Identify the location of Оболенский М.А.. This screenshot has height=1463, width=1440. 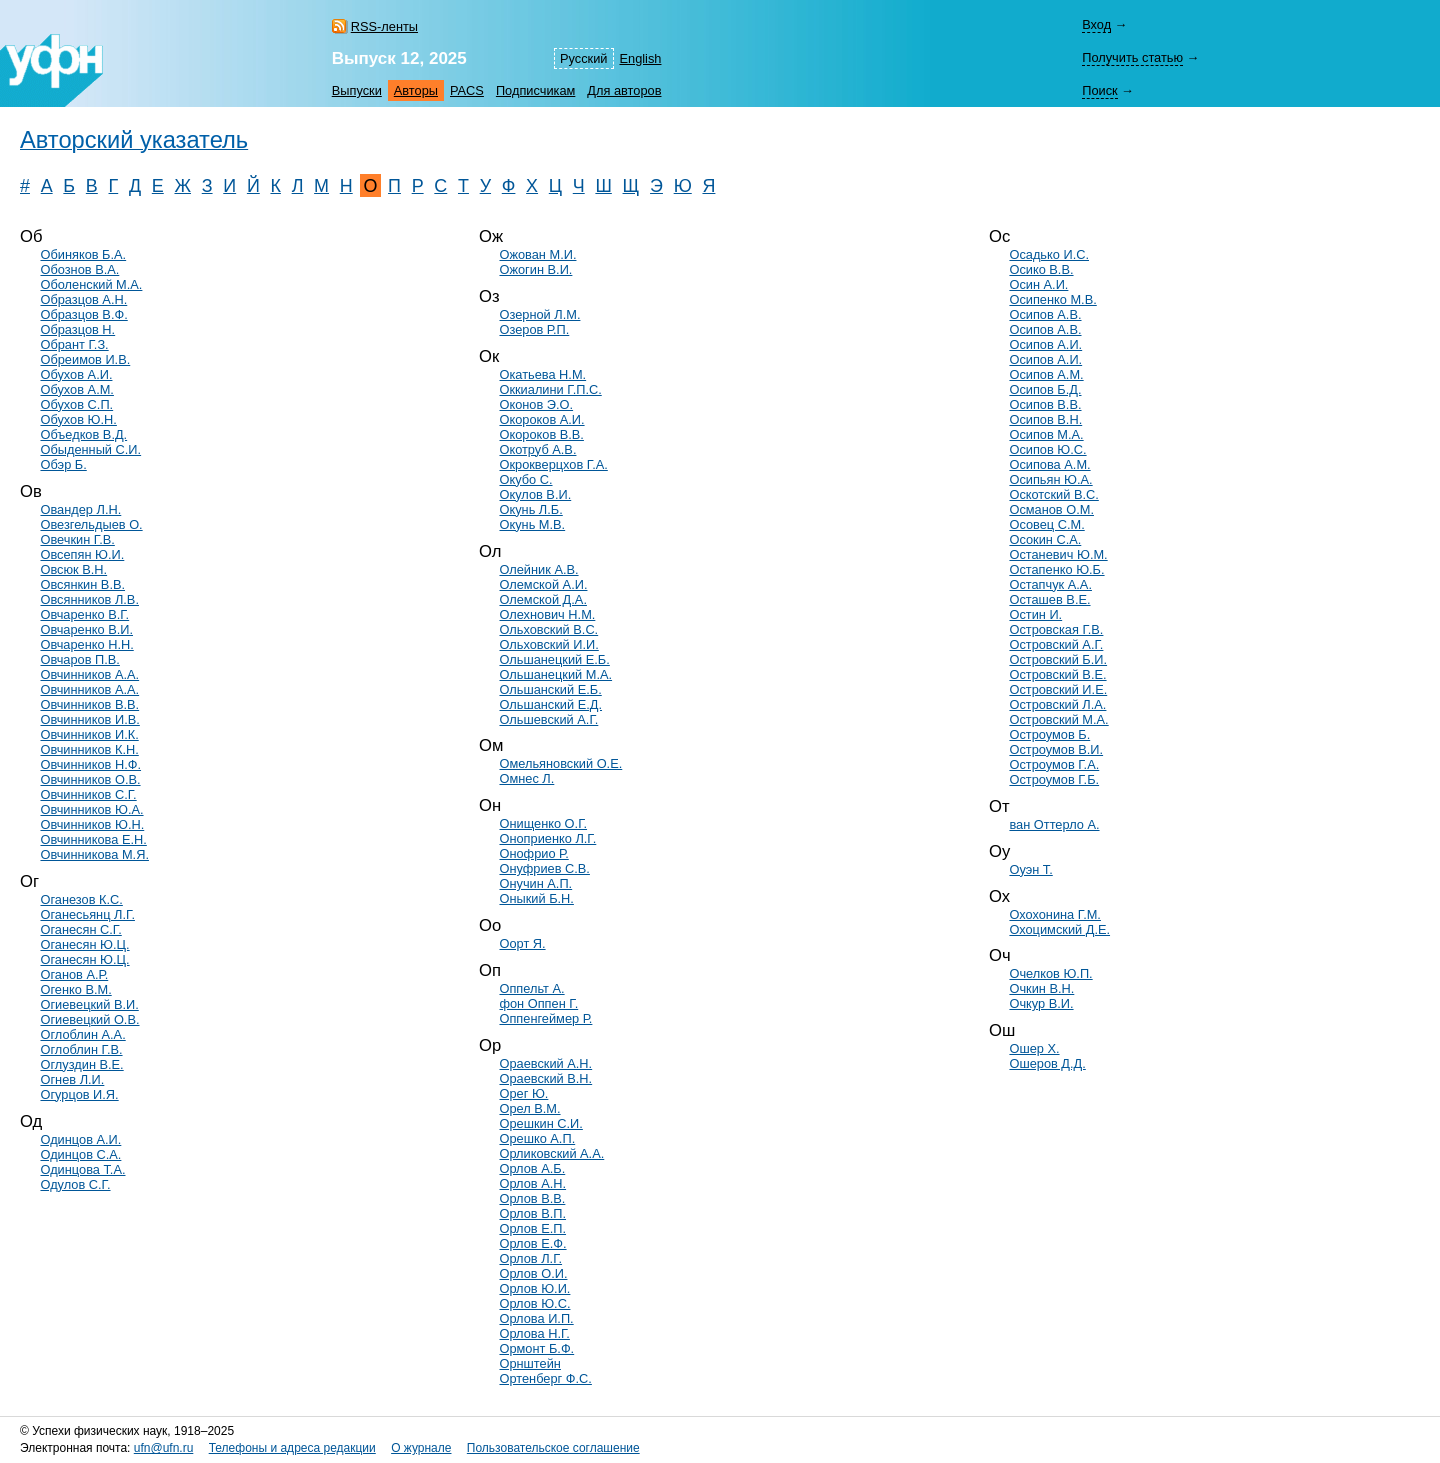
(91, 284).